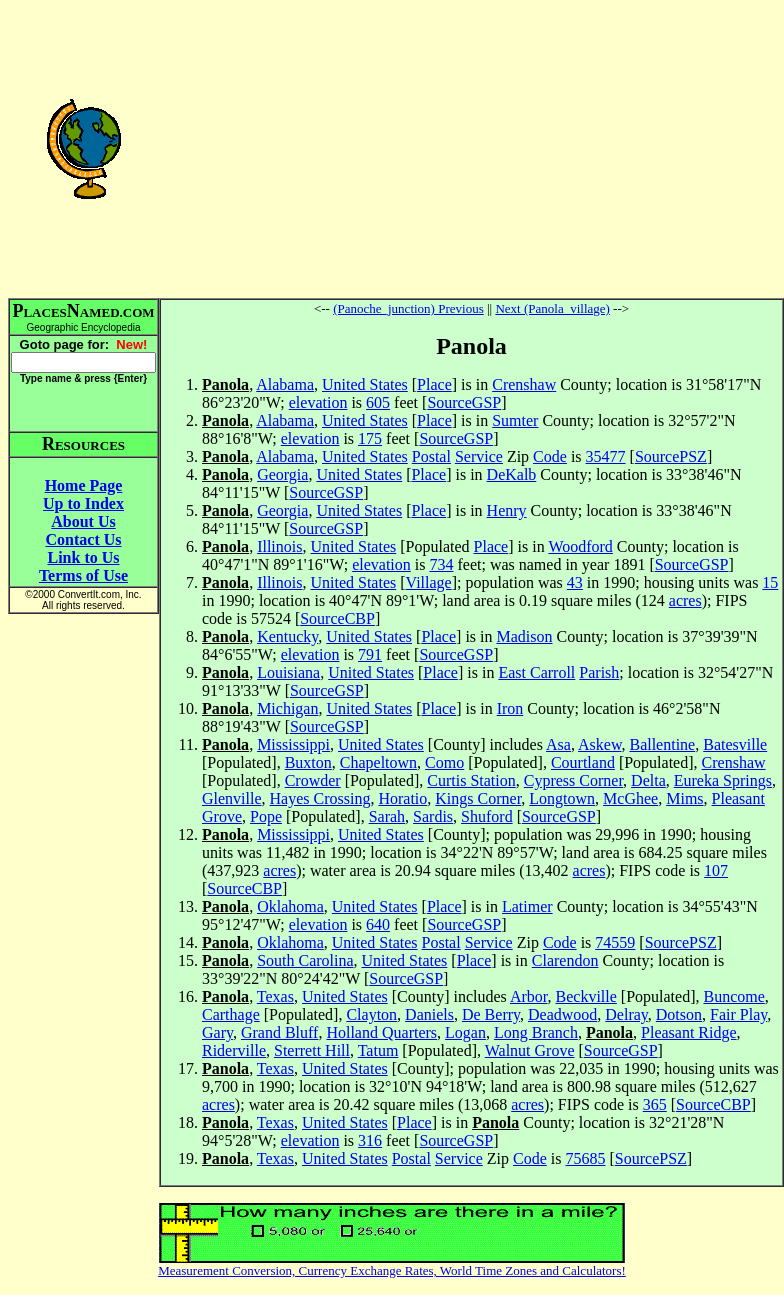  I want to click on [Advertisement], so click(471, 148).